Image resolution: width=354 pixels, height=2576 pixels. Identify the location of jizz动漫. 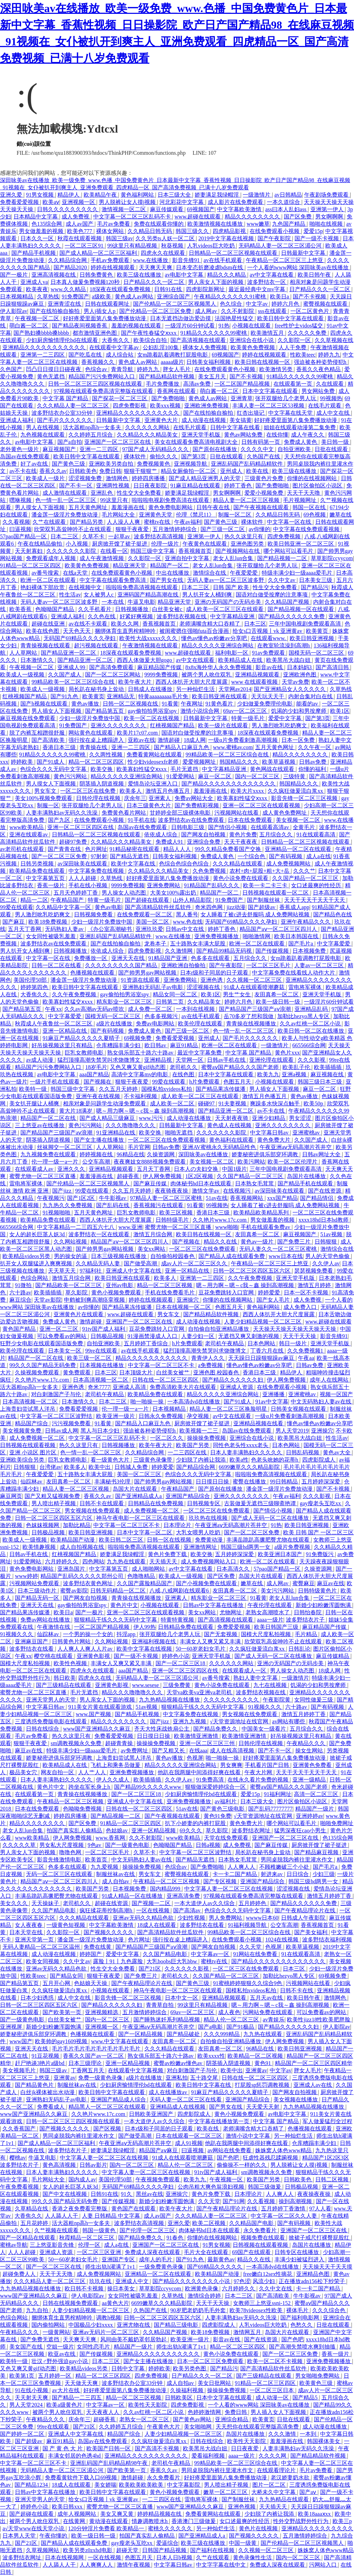
(235, 907).